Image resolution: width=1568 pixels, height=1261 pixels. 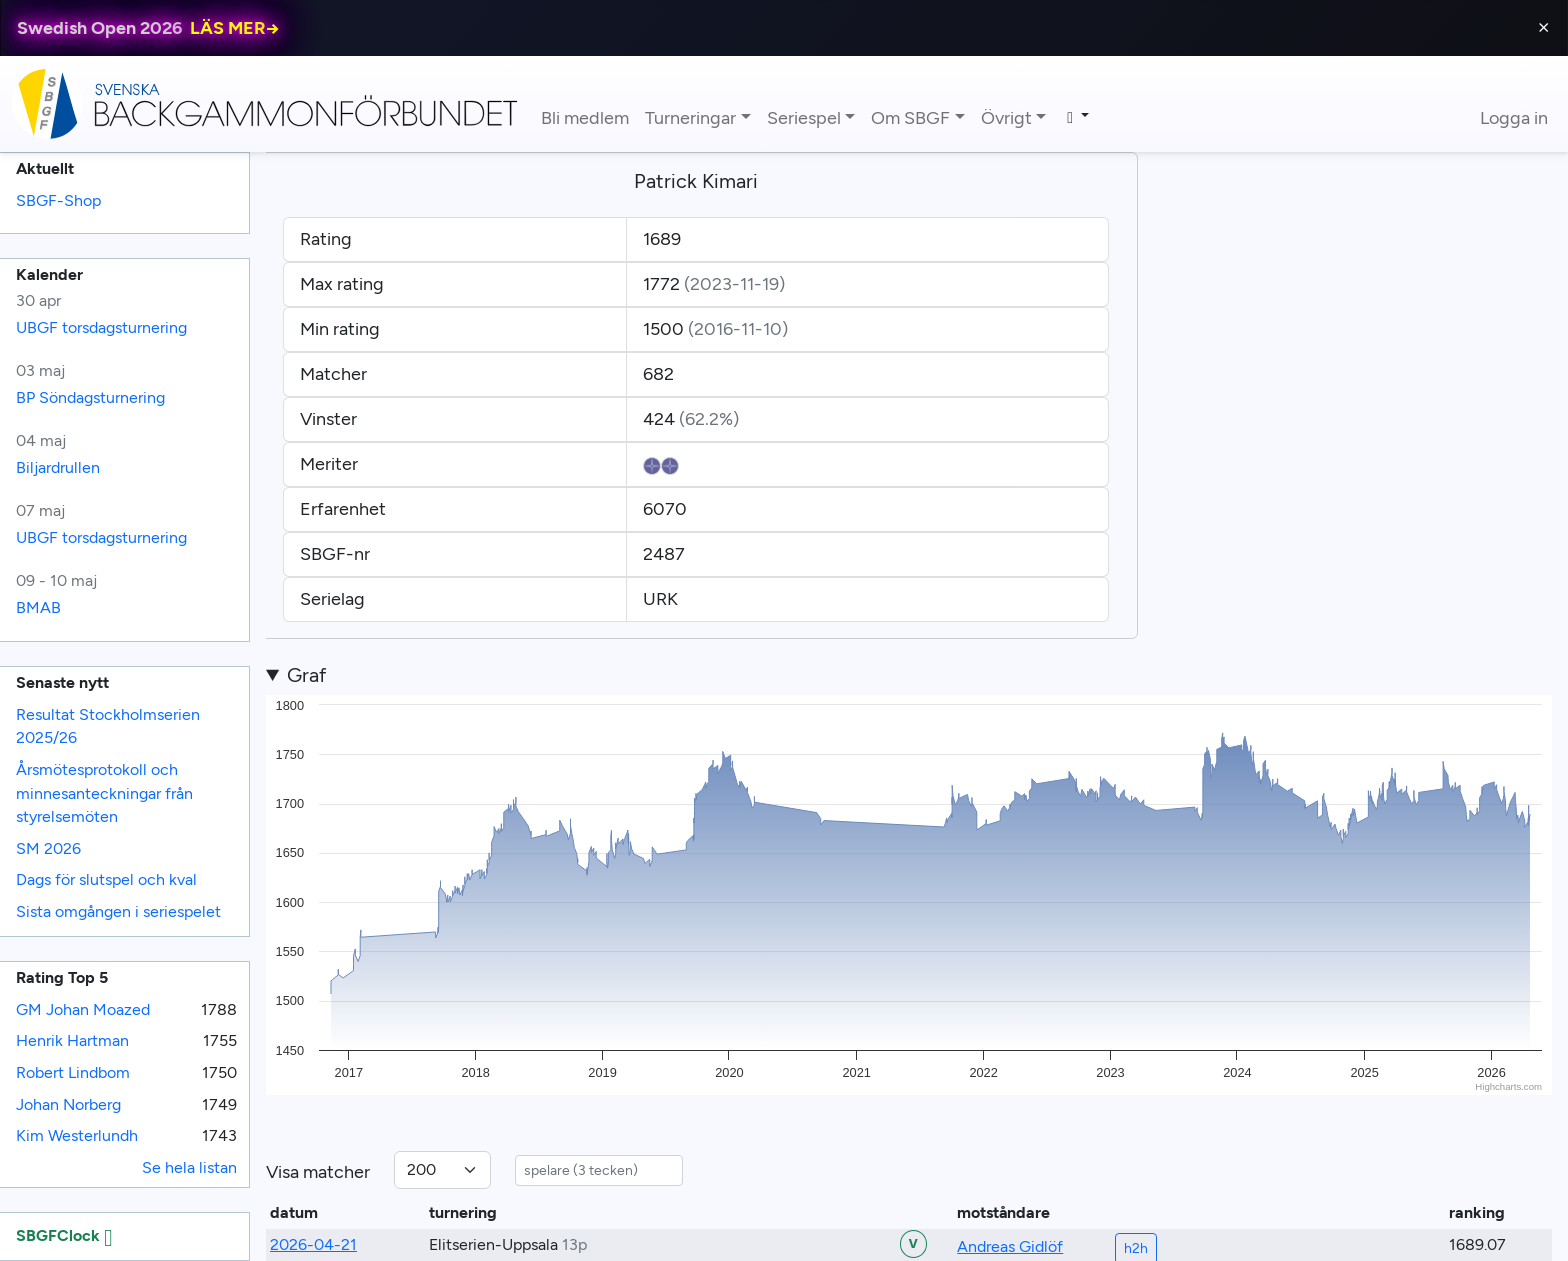 I want to click on Seriespel, so click(x=804, y=118).